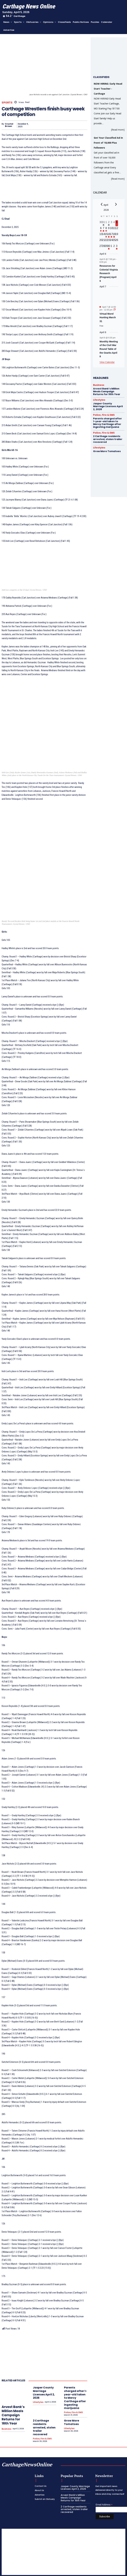 This screenshot has width=127, height=2576. I want to click on [April 10, 0 events, upcoming day], so click(111, 229).